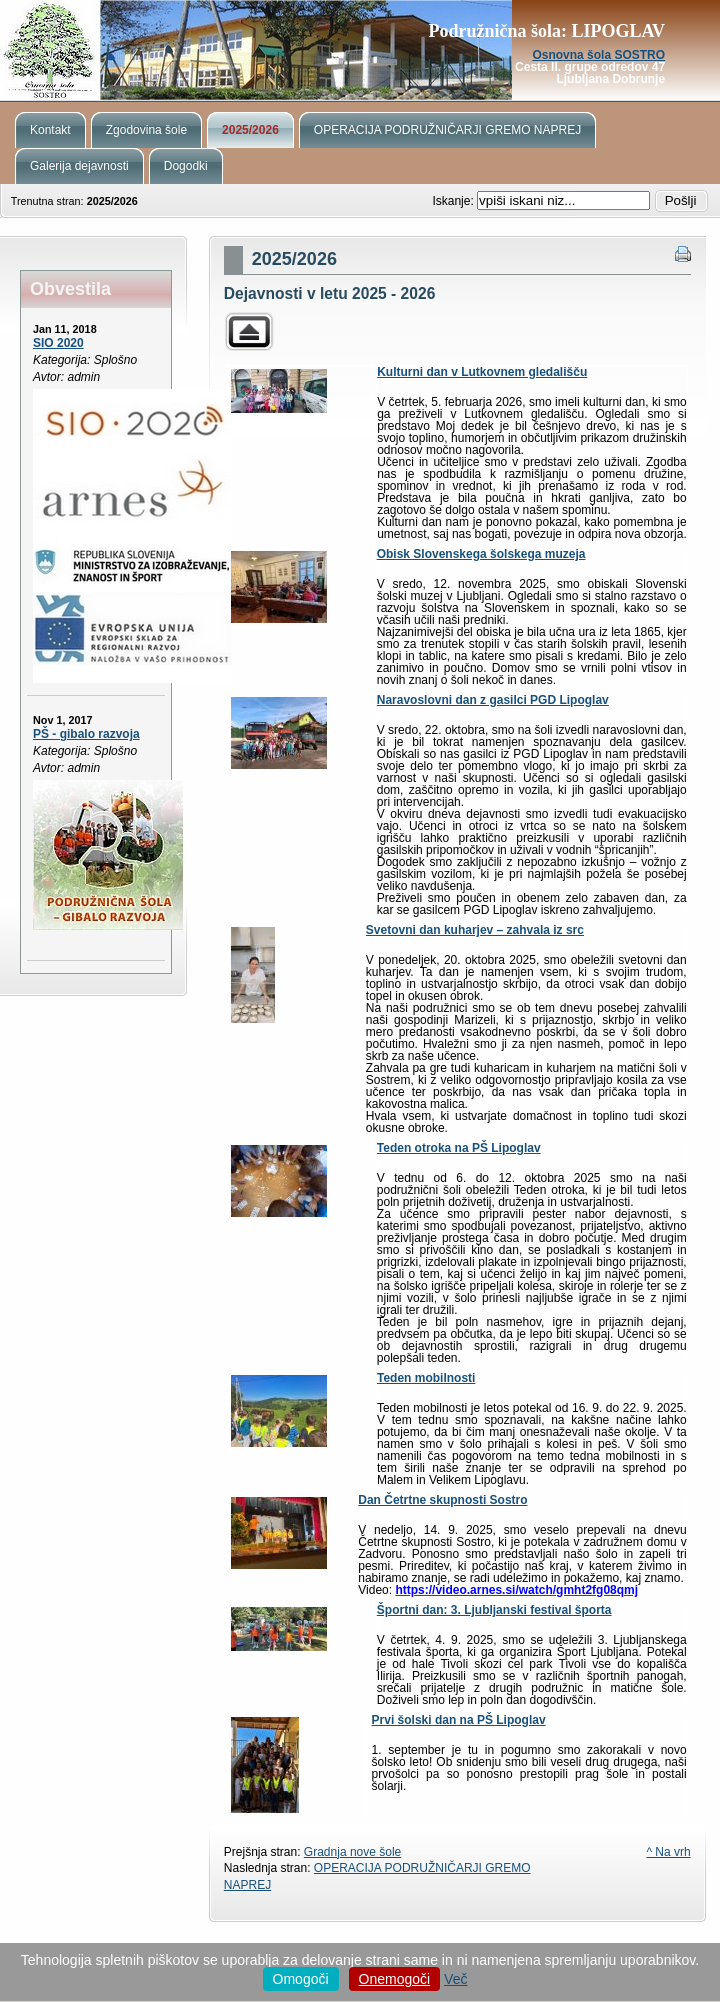 This screenshot has width=720, height=2002. I want to click on Osnovna šola SOSTRO, so click(598, 55).